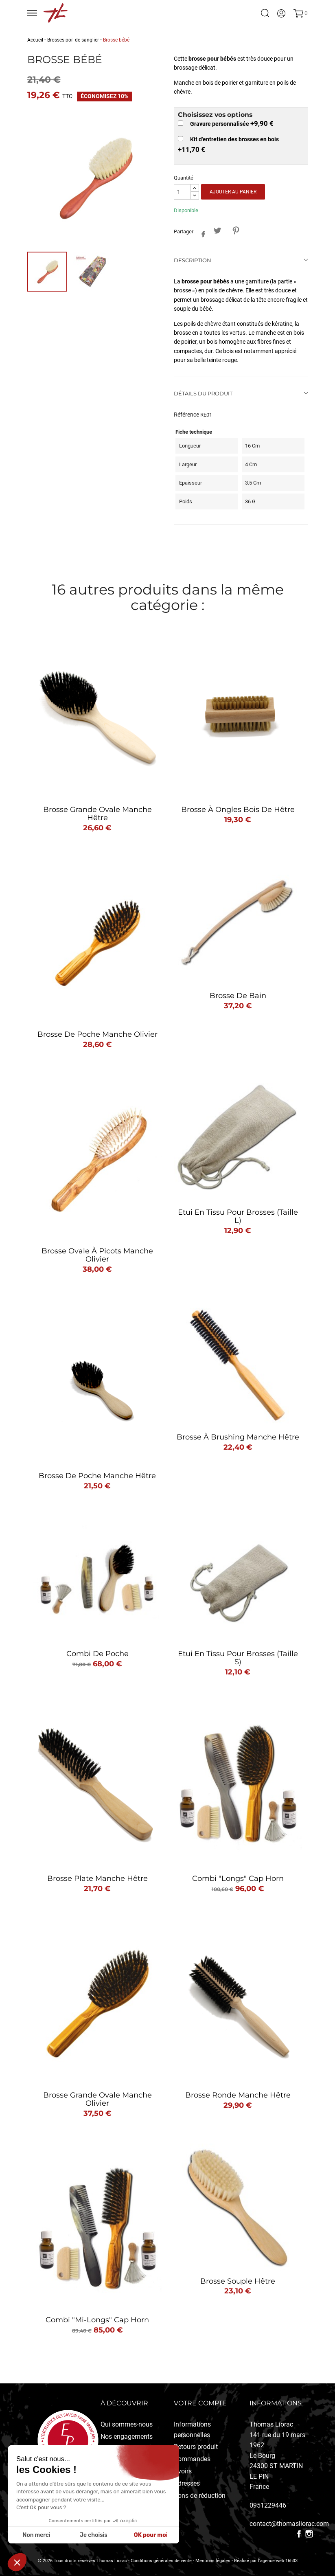 This screenshot has height=2576, width=335. Describe the element at coordinates (200, 2495) in the screenshot. I see `Bons de réduction` at that location.